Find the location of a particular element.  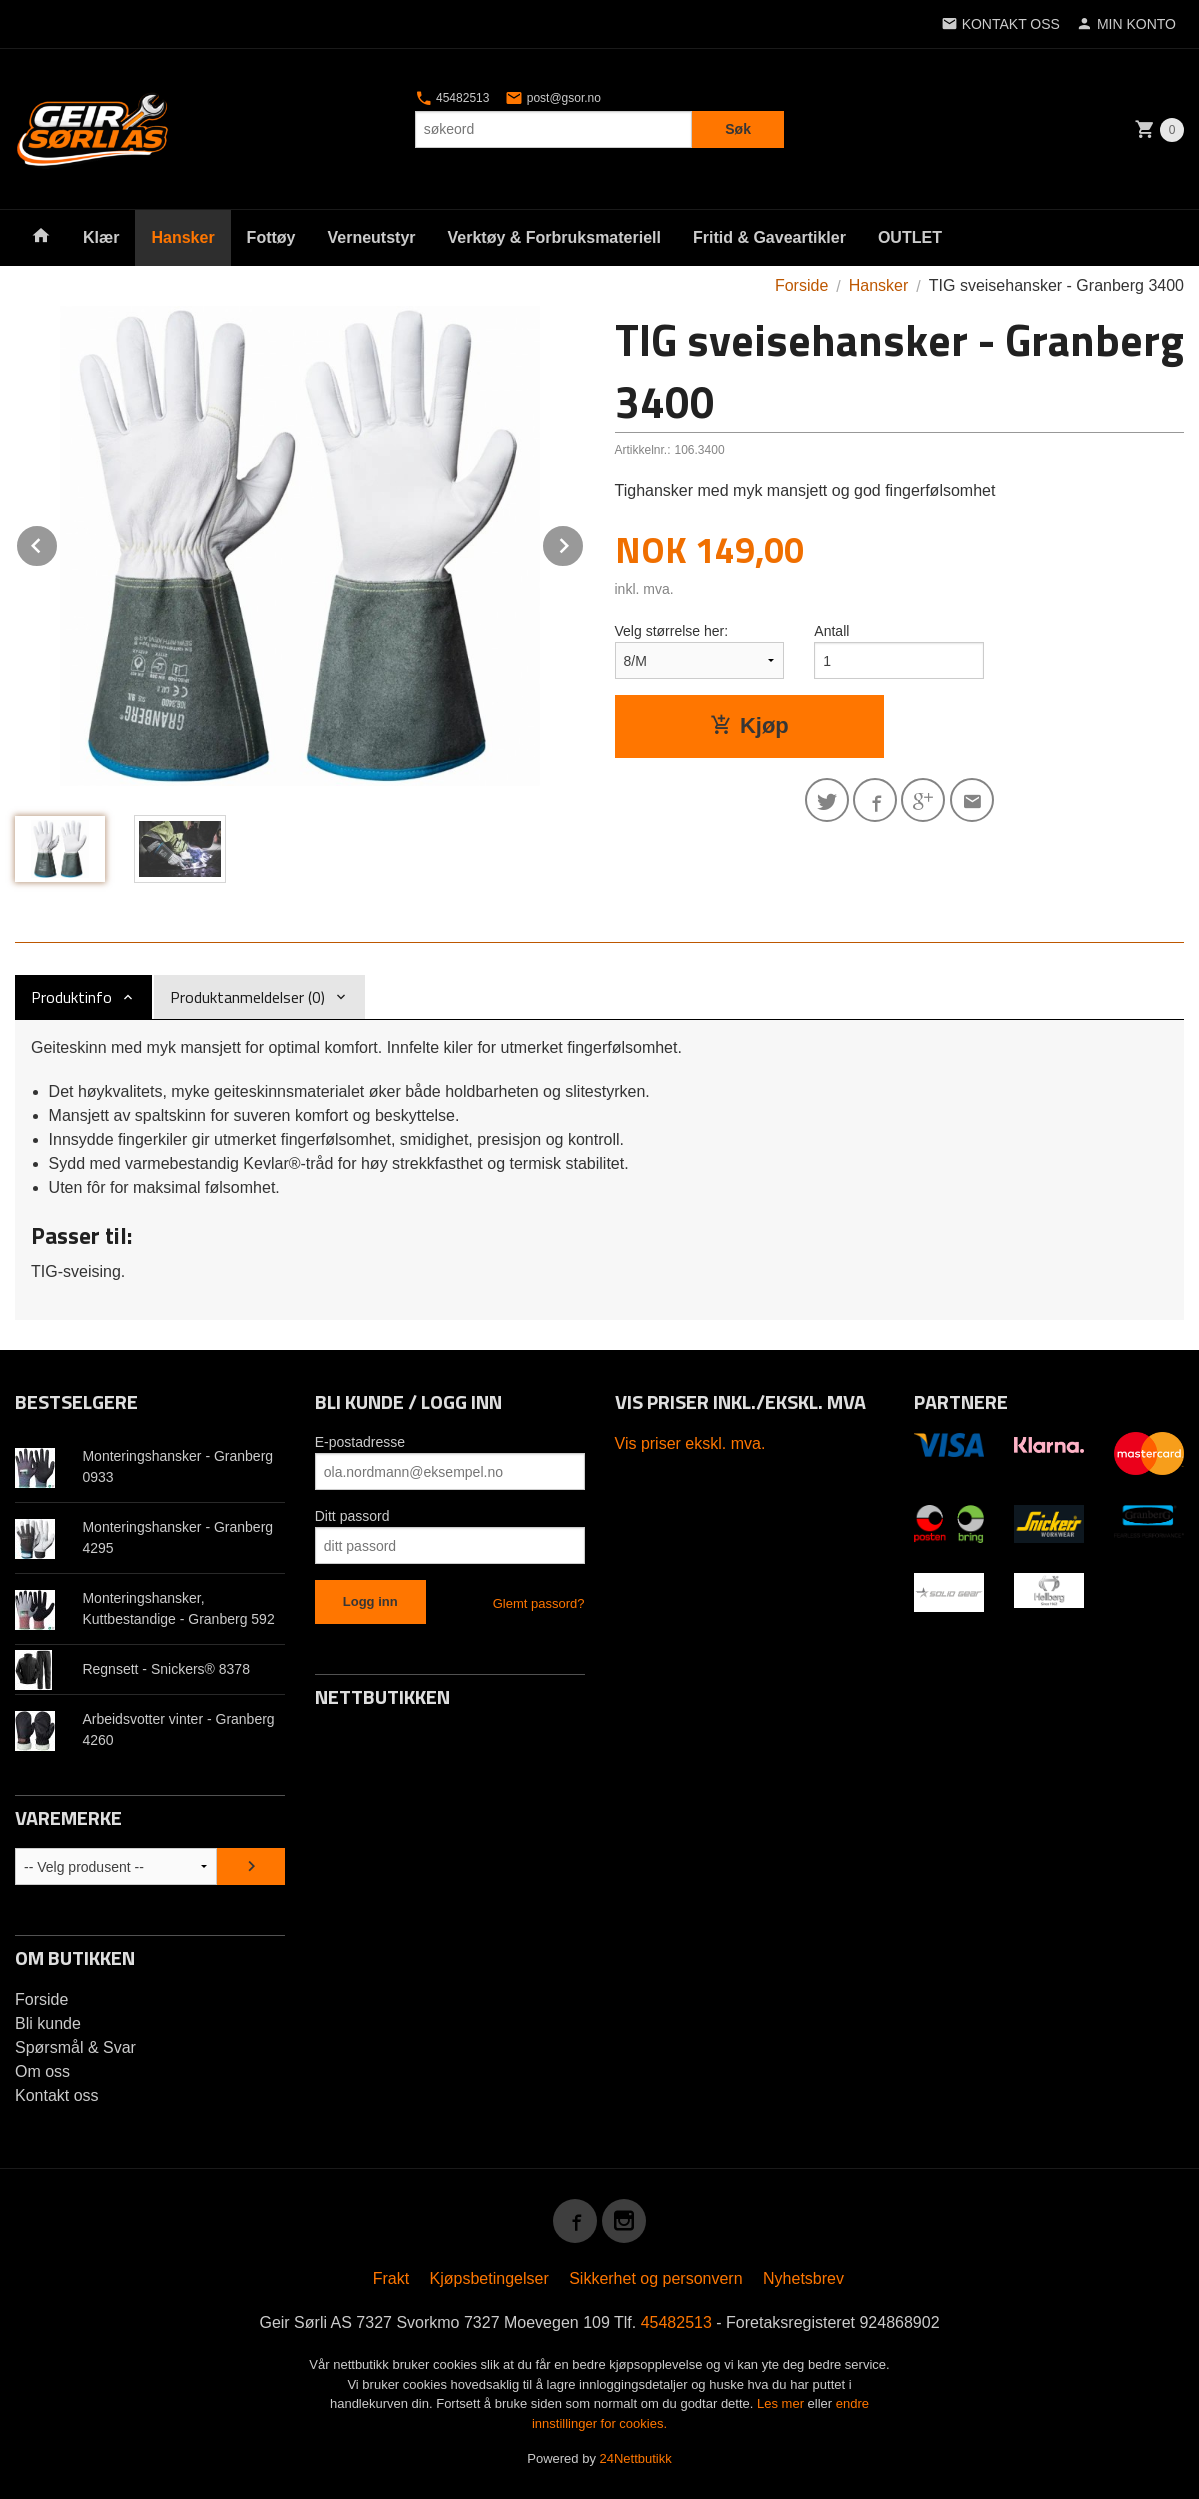

Om oss is located at coordinates (42, 2071).